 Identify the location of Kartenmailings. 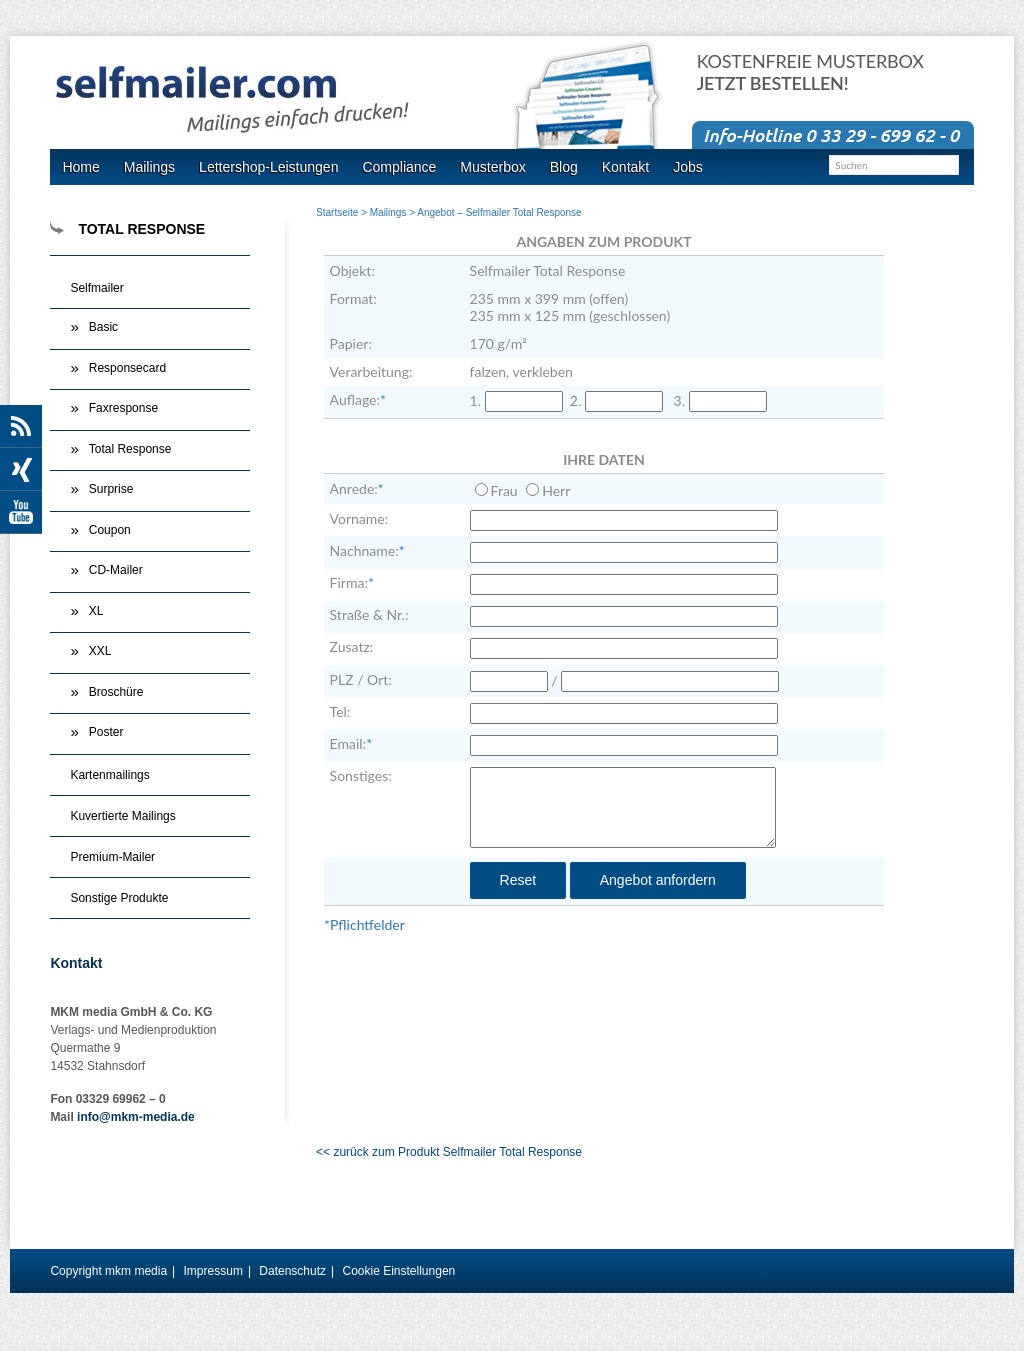
(109, 775).